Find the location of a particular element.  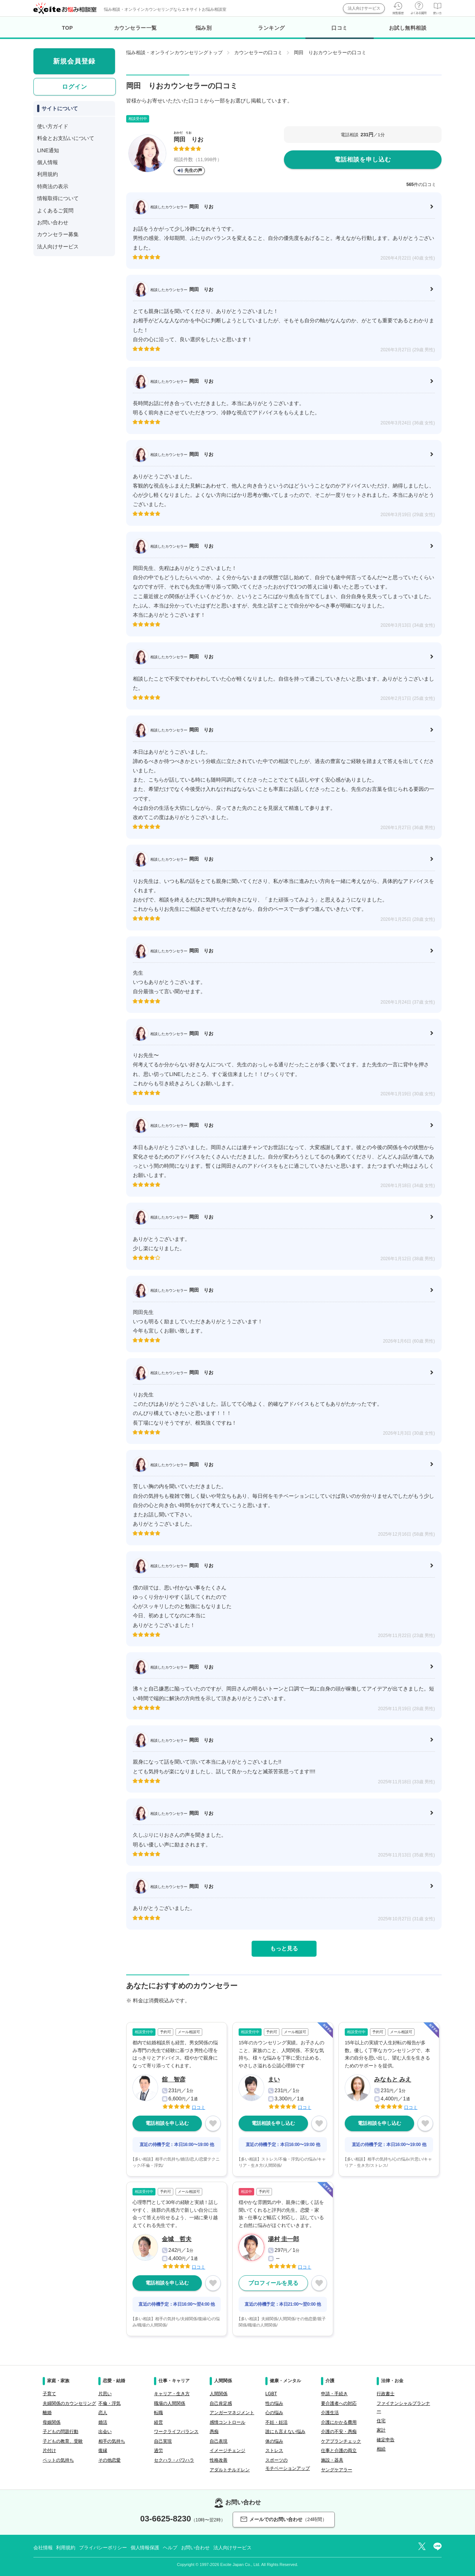

経営 is located at coordinates (158, 2422).